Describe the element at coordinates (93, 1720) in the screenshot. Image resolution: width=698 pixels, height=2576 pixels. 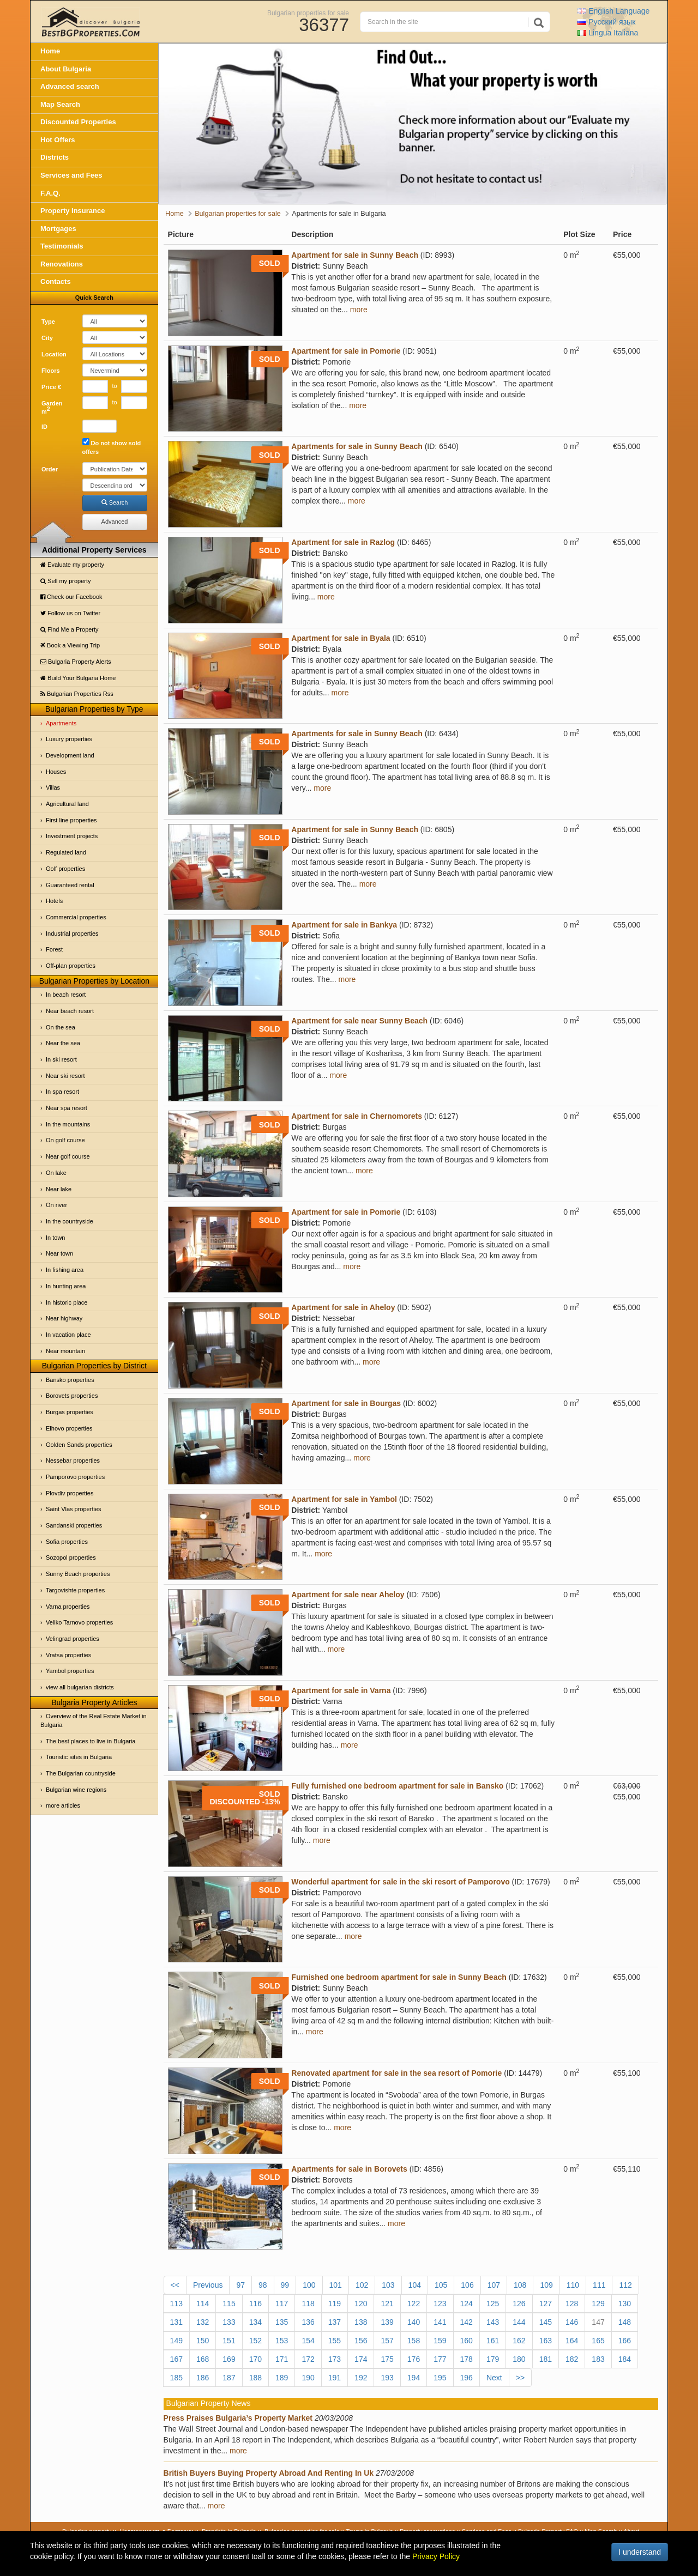
I see `Overview of the Real Estate Market in Bulgaria` at that location.